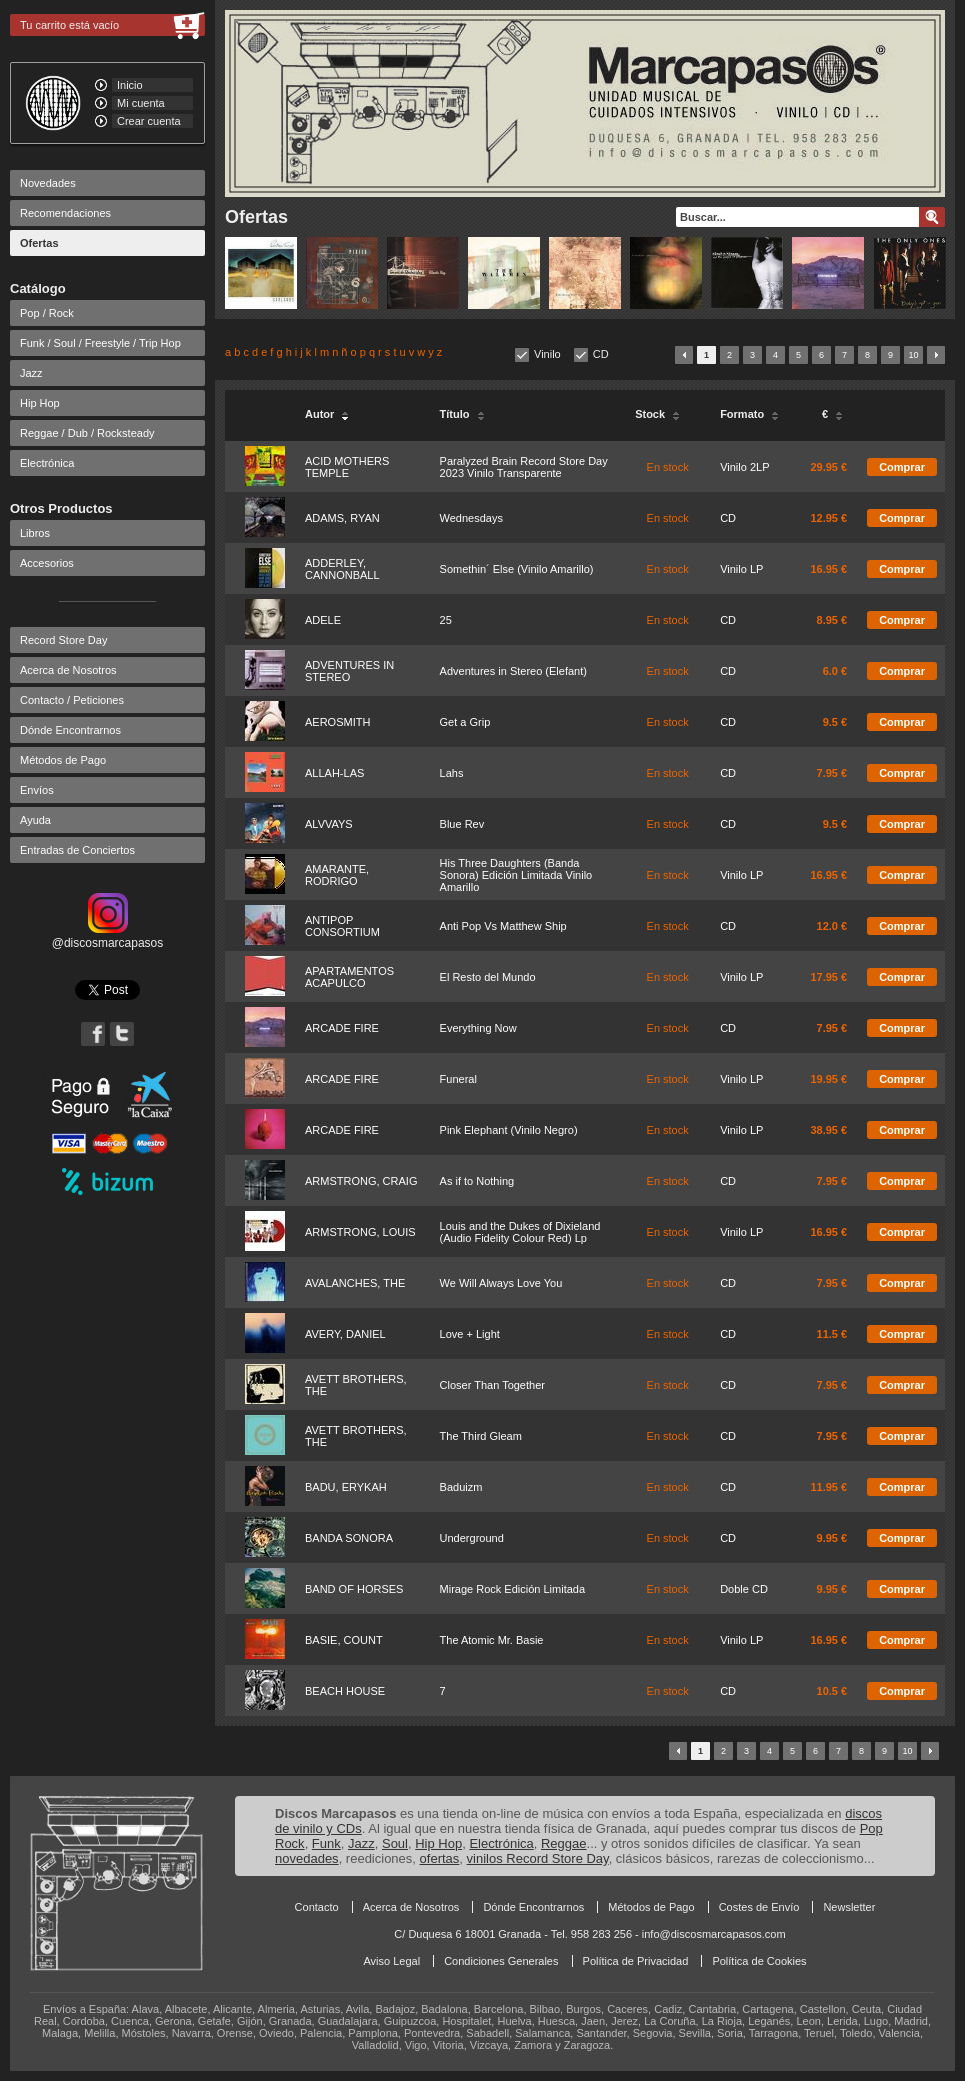 This screenshot has width=965, height=2081. I want to click on ADELE, so click(323, 620).